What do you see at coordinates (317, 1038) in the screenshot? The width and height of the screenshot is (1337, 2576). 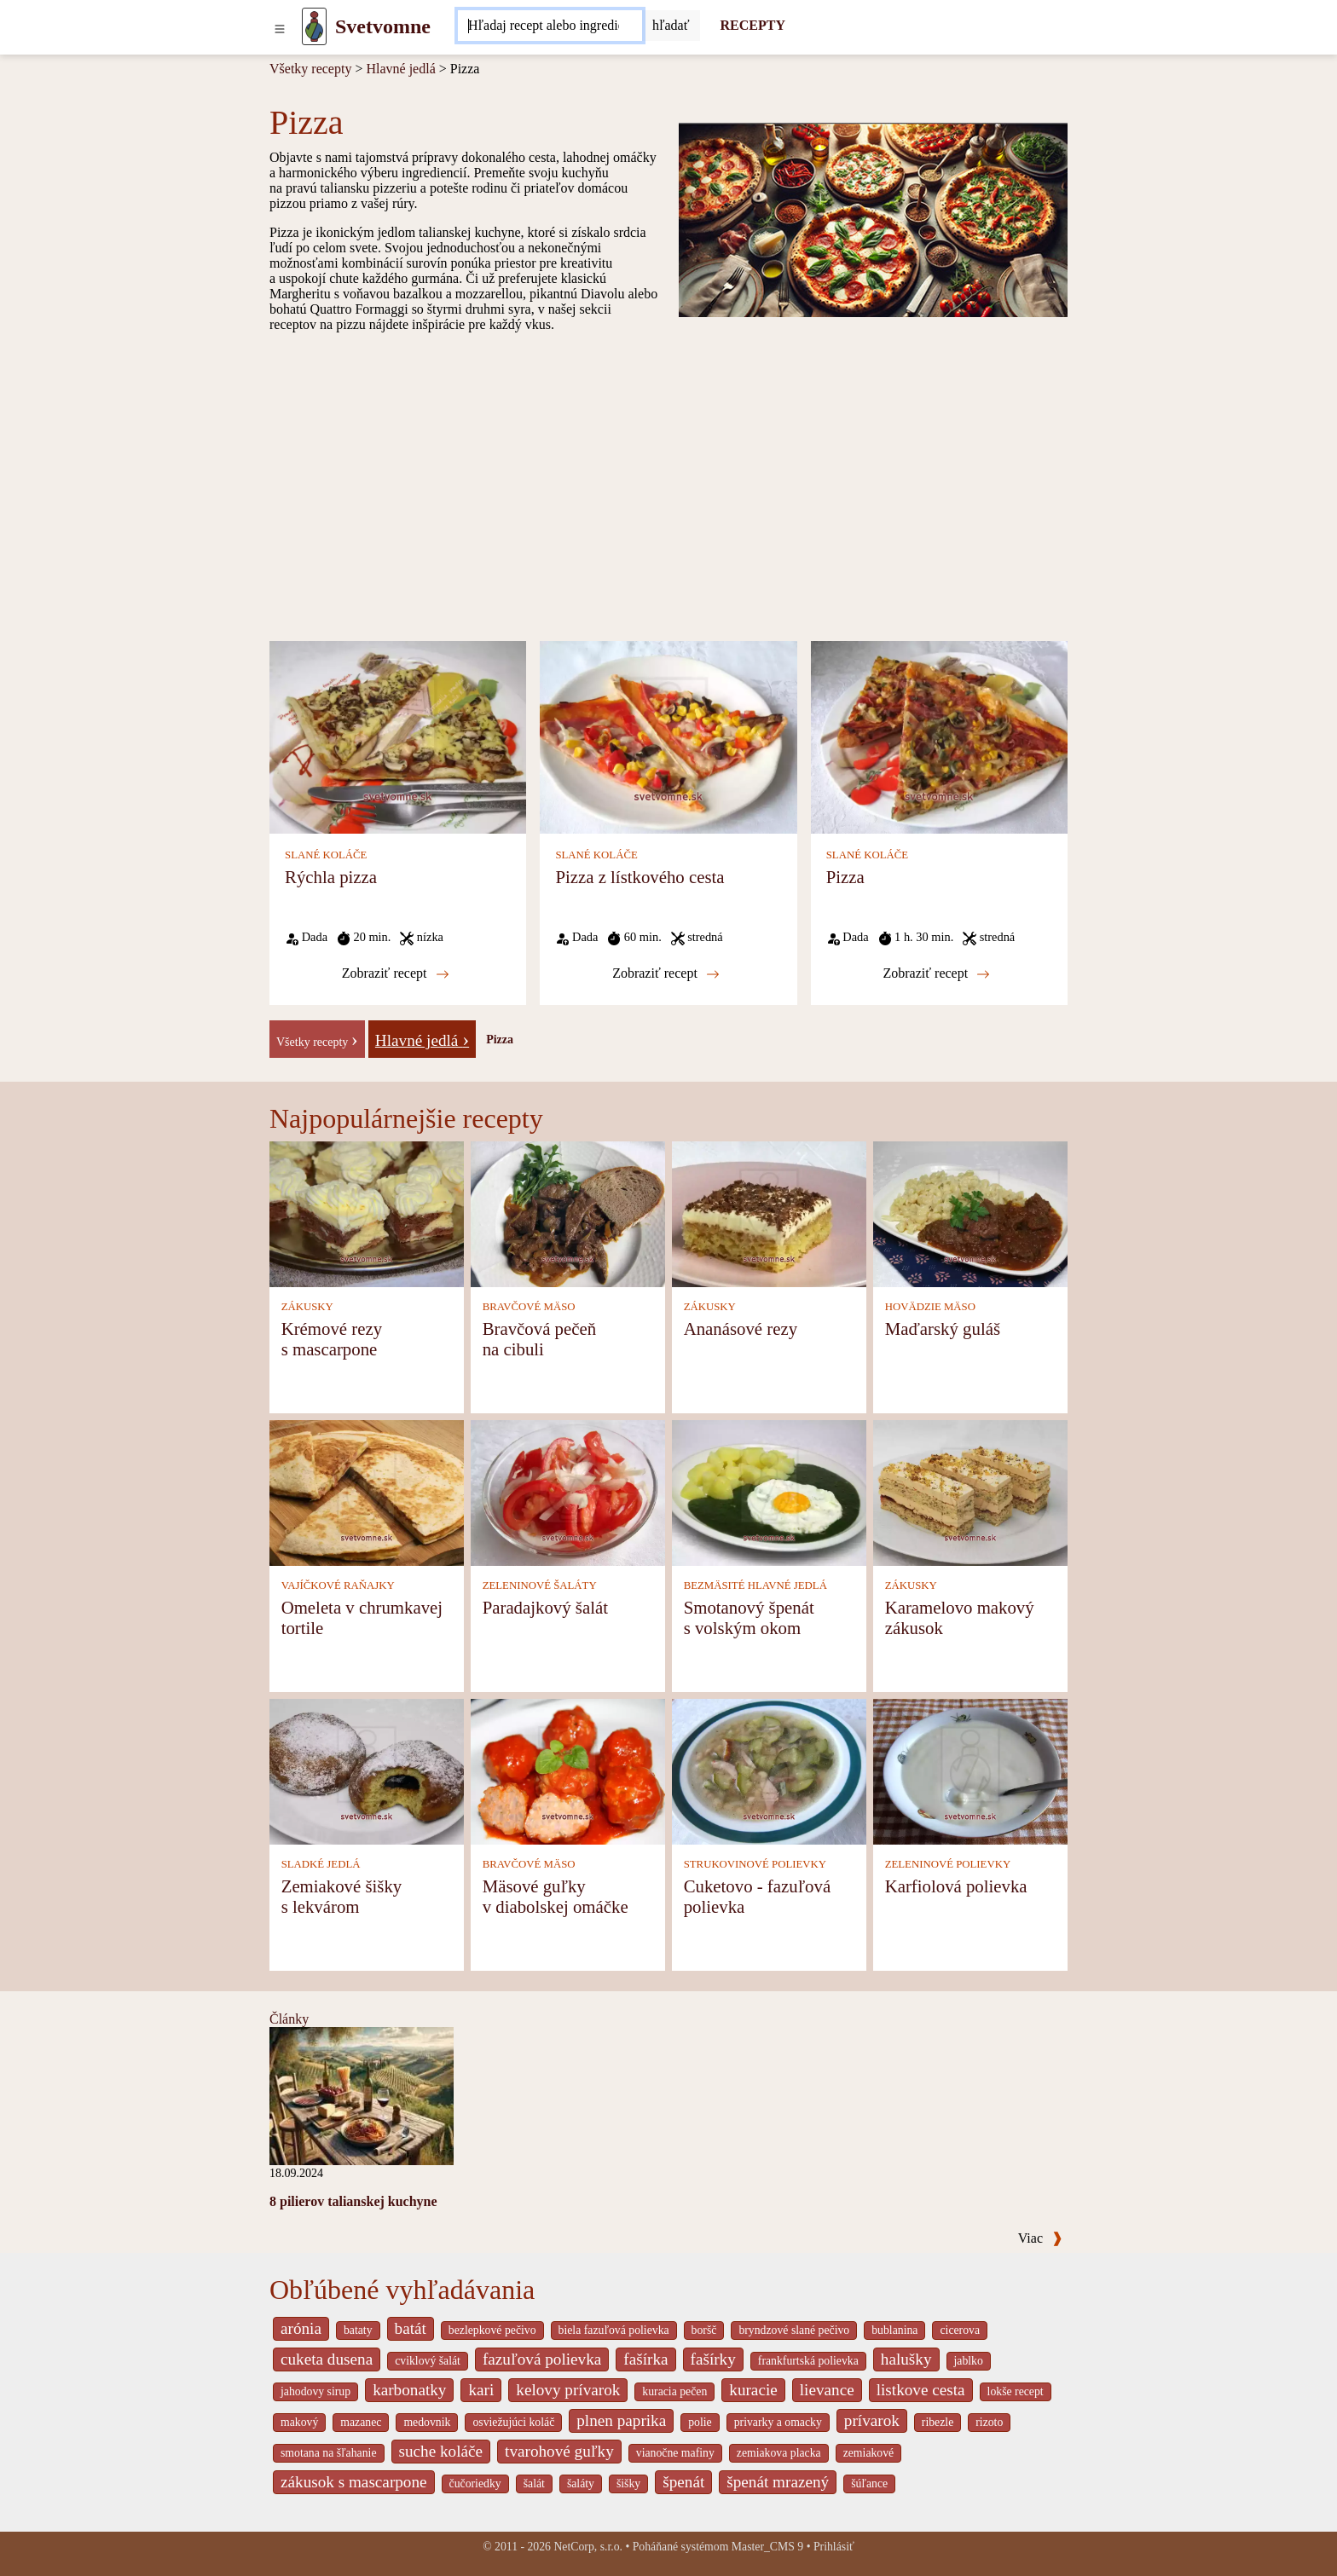 I see `[-]` at bounding box center [317, 1038].